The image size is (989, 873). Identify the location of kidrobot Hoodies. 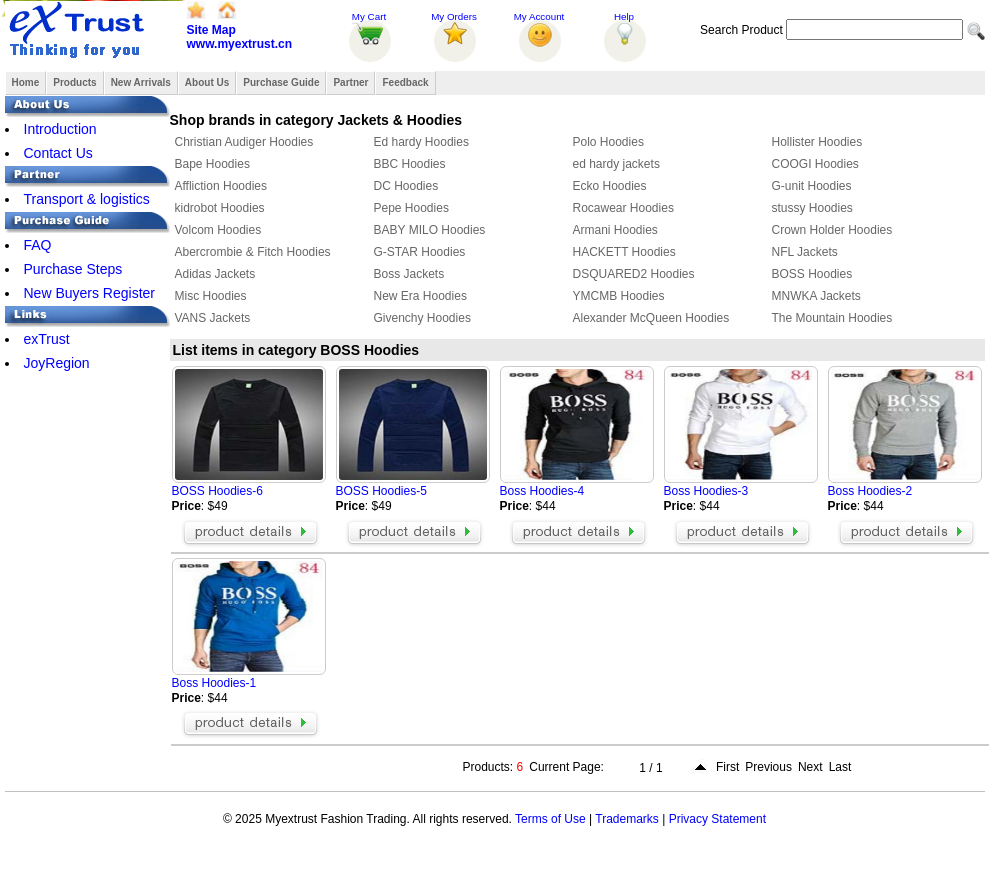
(220, 208).